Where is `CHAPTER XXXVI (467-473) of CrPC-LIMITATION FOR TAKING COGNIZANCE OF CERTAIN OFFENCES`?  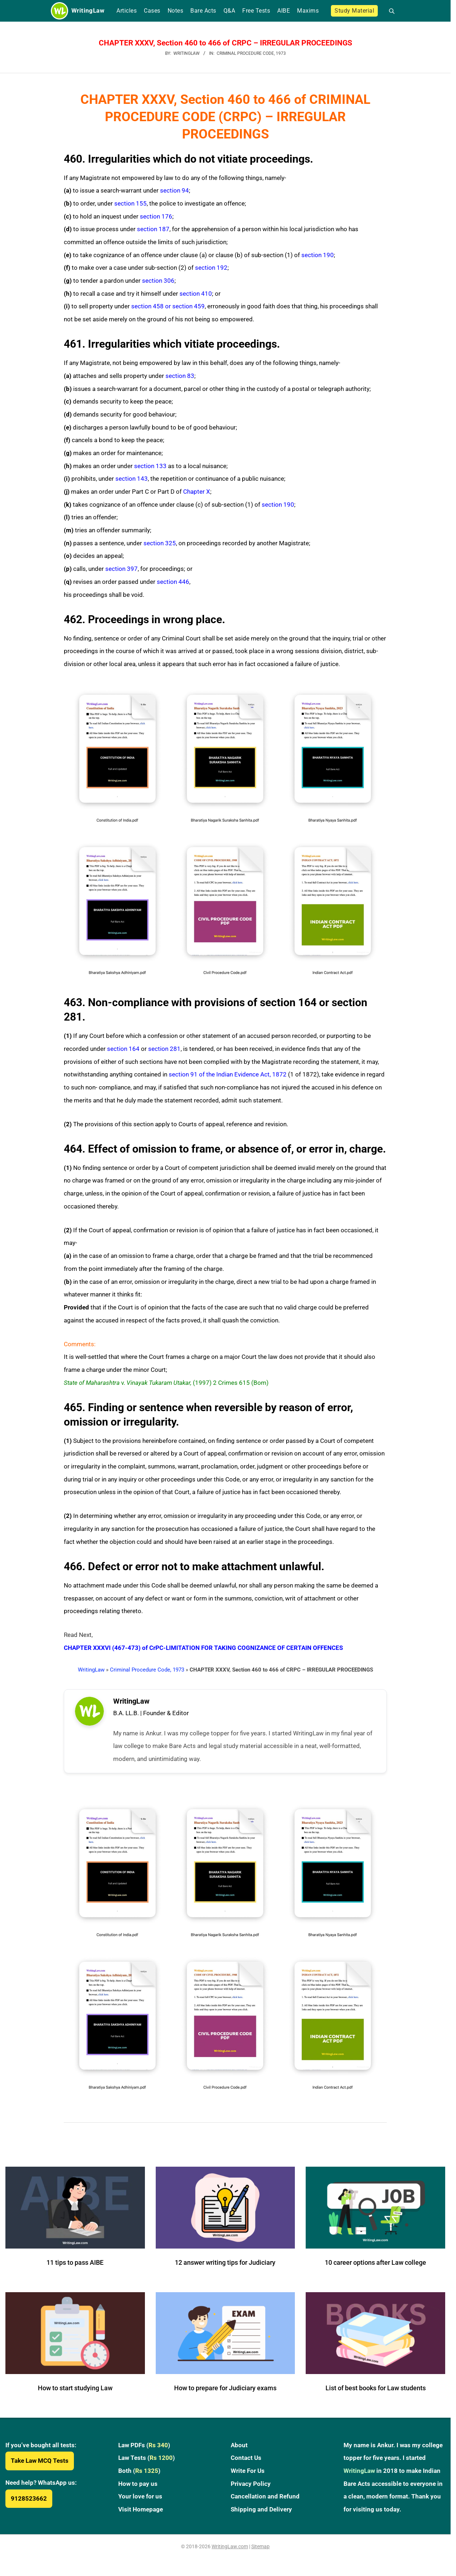 CHAPTER XXXVI (467-473) of CrPC-LIMITATION FOR TAKING COGNIZANCE OF CERTAIN OFFENCES is located at coordinates (203, 1647).